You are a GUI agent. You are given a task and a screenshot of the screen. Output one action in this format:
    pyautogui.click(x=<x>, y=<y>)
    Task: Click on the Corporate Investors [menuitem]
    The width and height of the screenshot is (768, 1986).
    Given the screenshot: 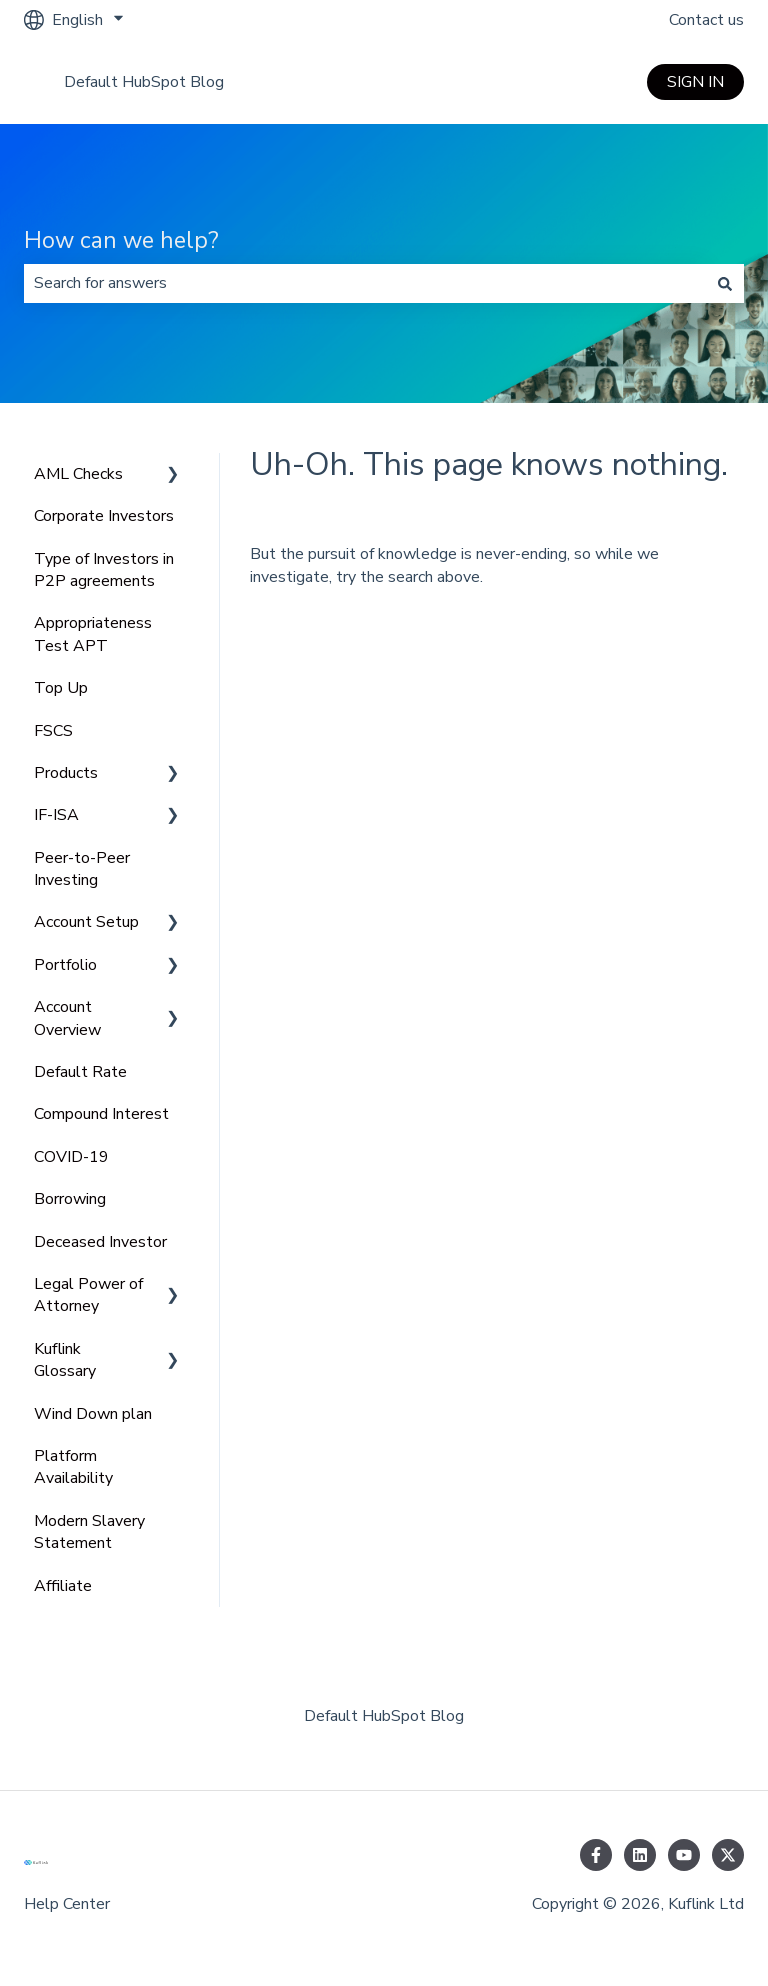 What is the action you would take?
    pyautogui.click(x=104, y=516)
    